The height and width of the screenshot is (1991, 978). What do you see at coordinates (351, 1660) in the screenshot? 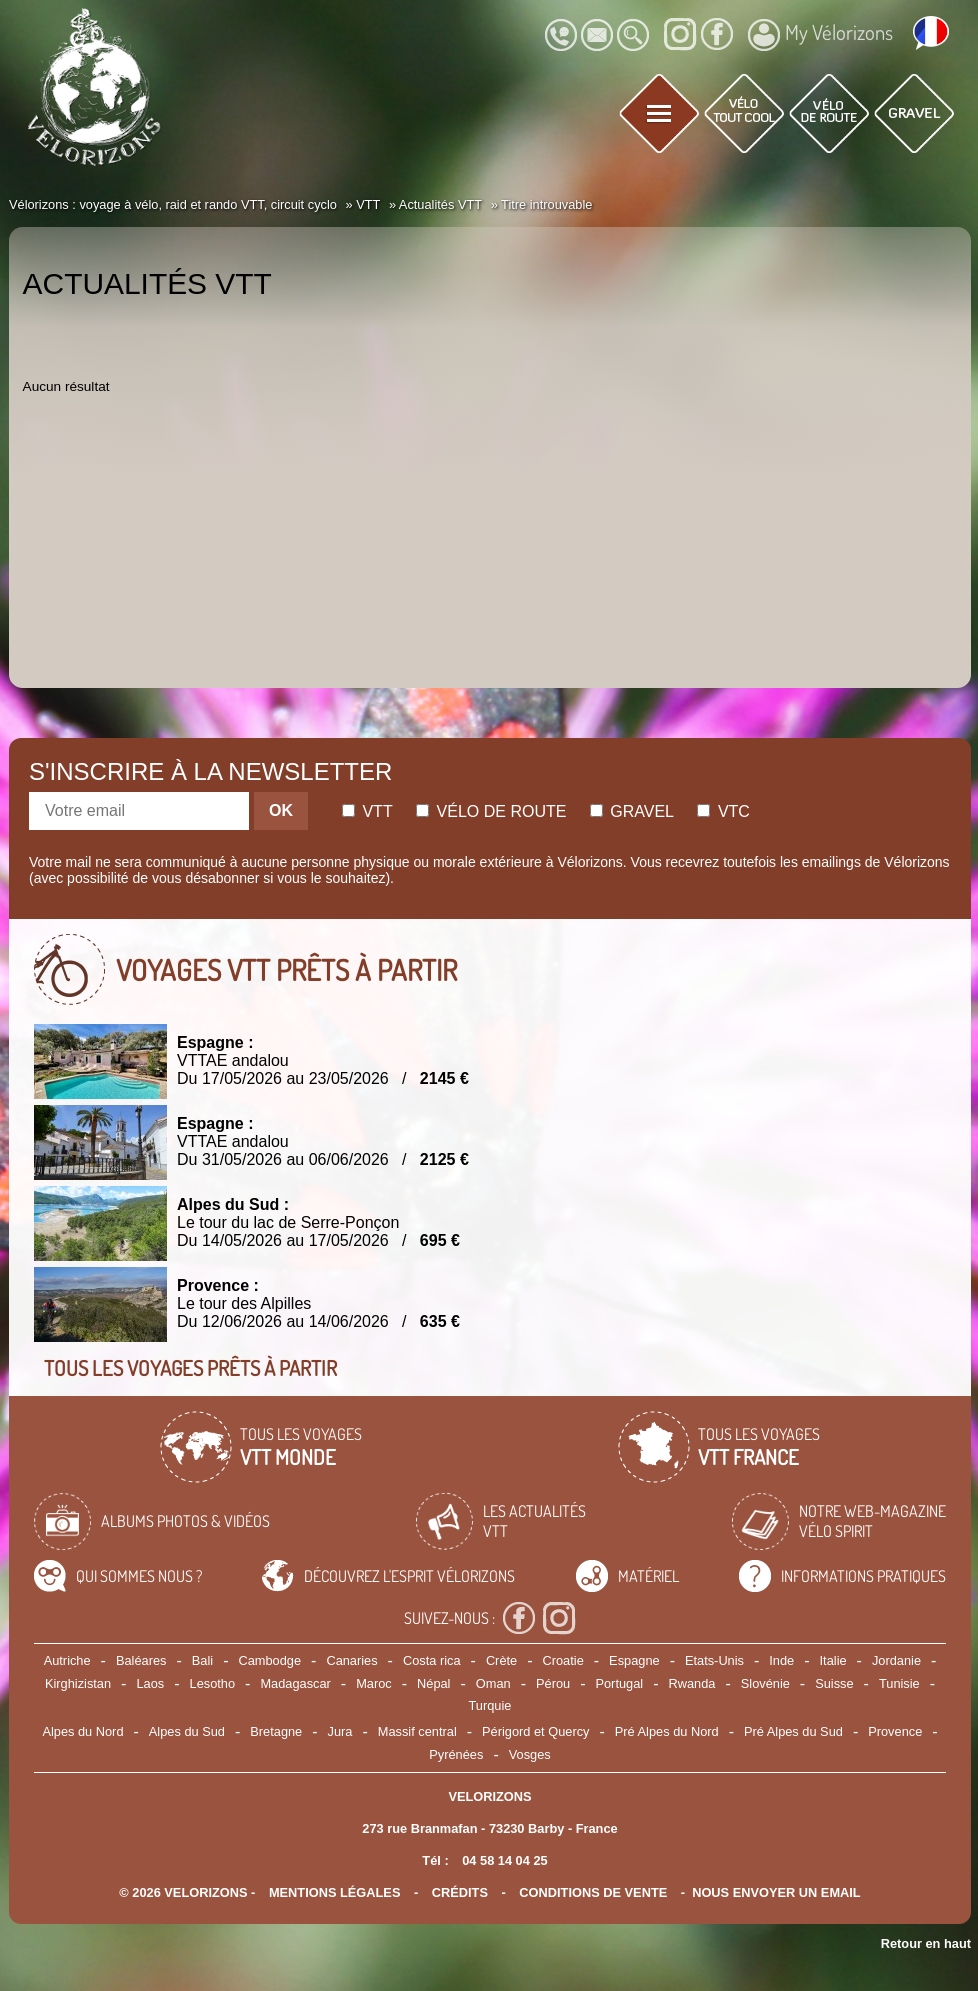
I see `Canaries` at bounding box center [351, 1660].